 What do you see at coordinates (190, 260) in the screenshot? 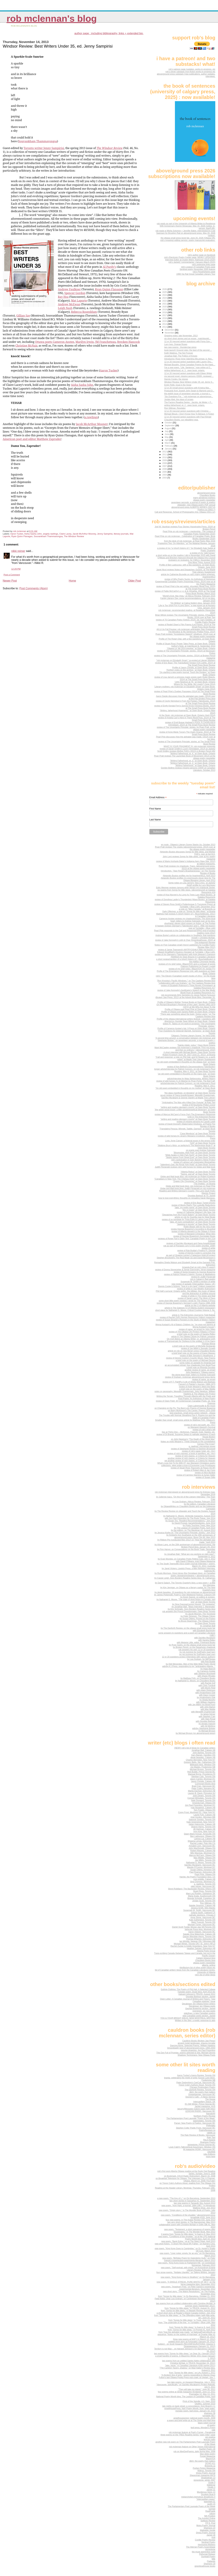
I see `Interview Editor at Queen Mob's Teahouse (2015-2020)` at bounding box center [190, 260].